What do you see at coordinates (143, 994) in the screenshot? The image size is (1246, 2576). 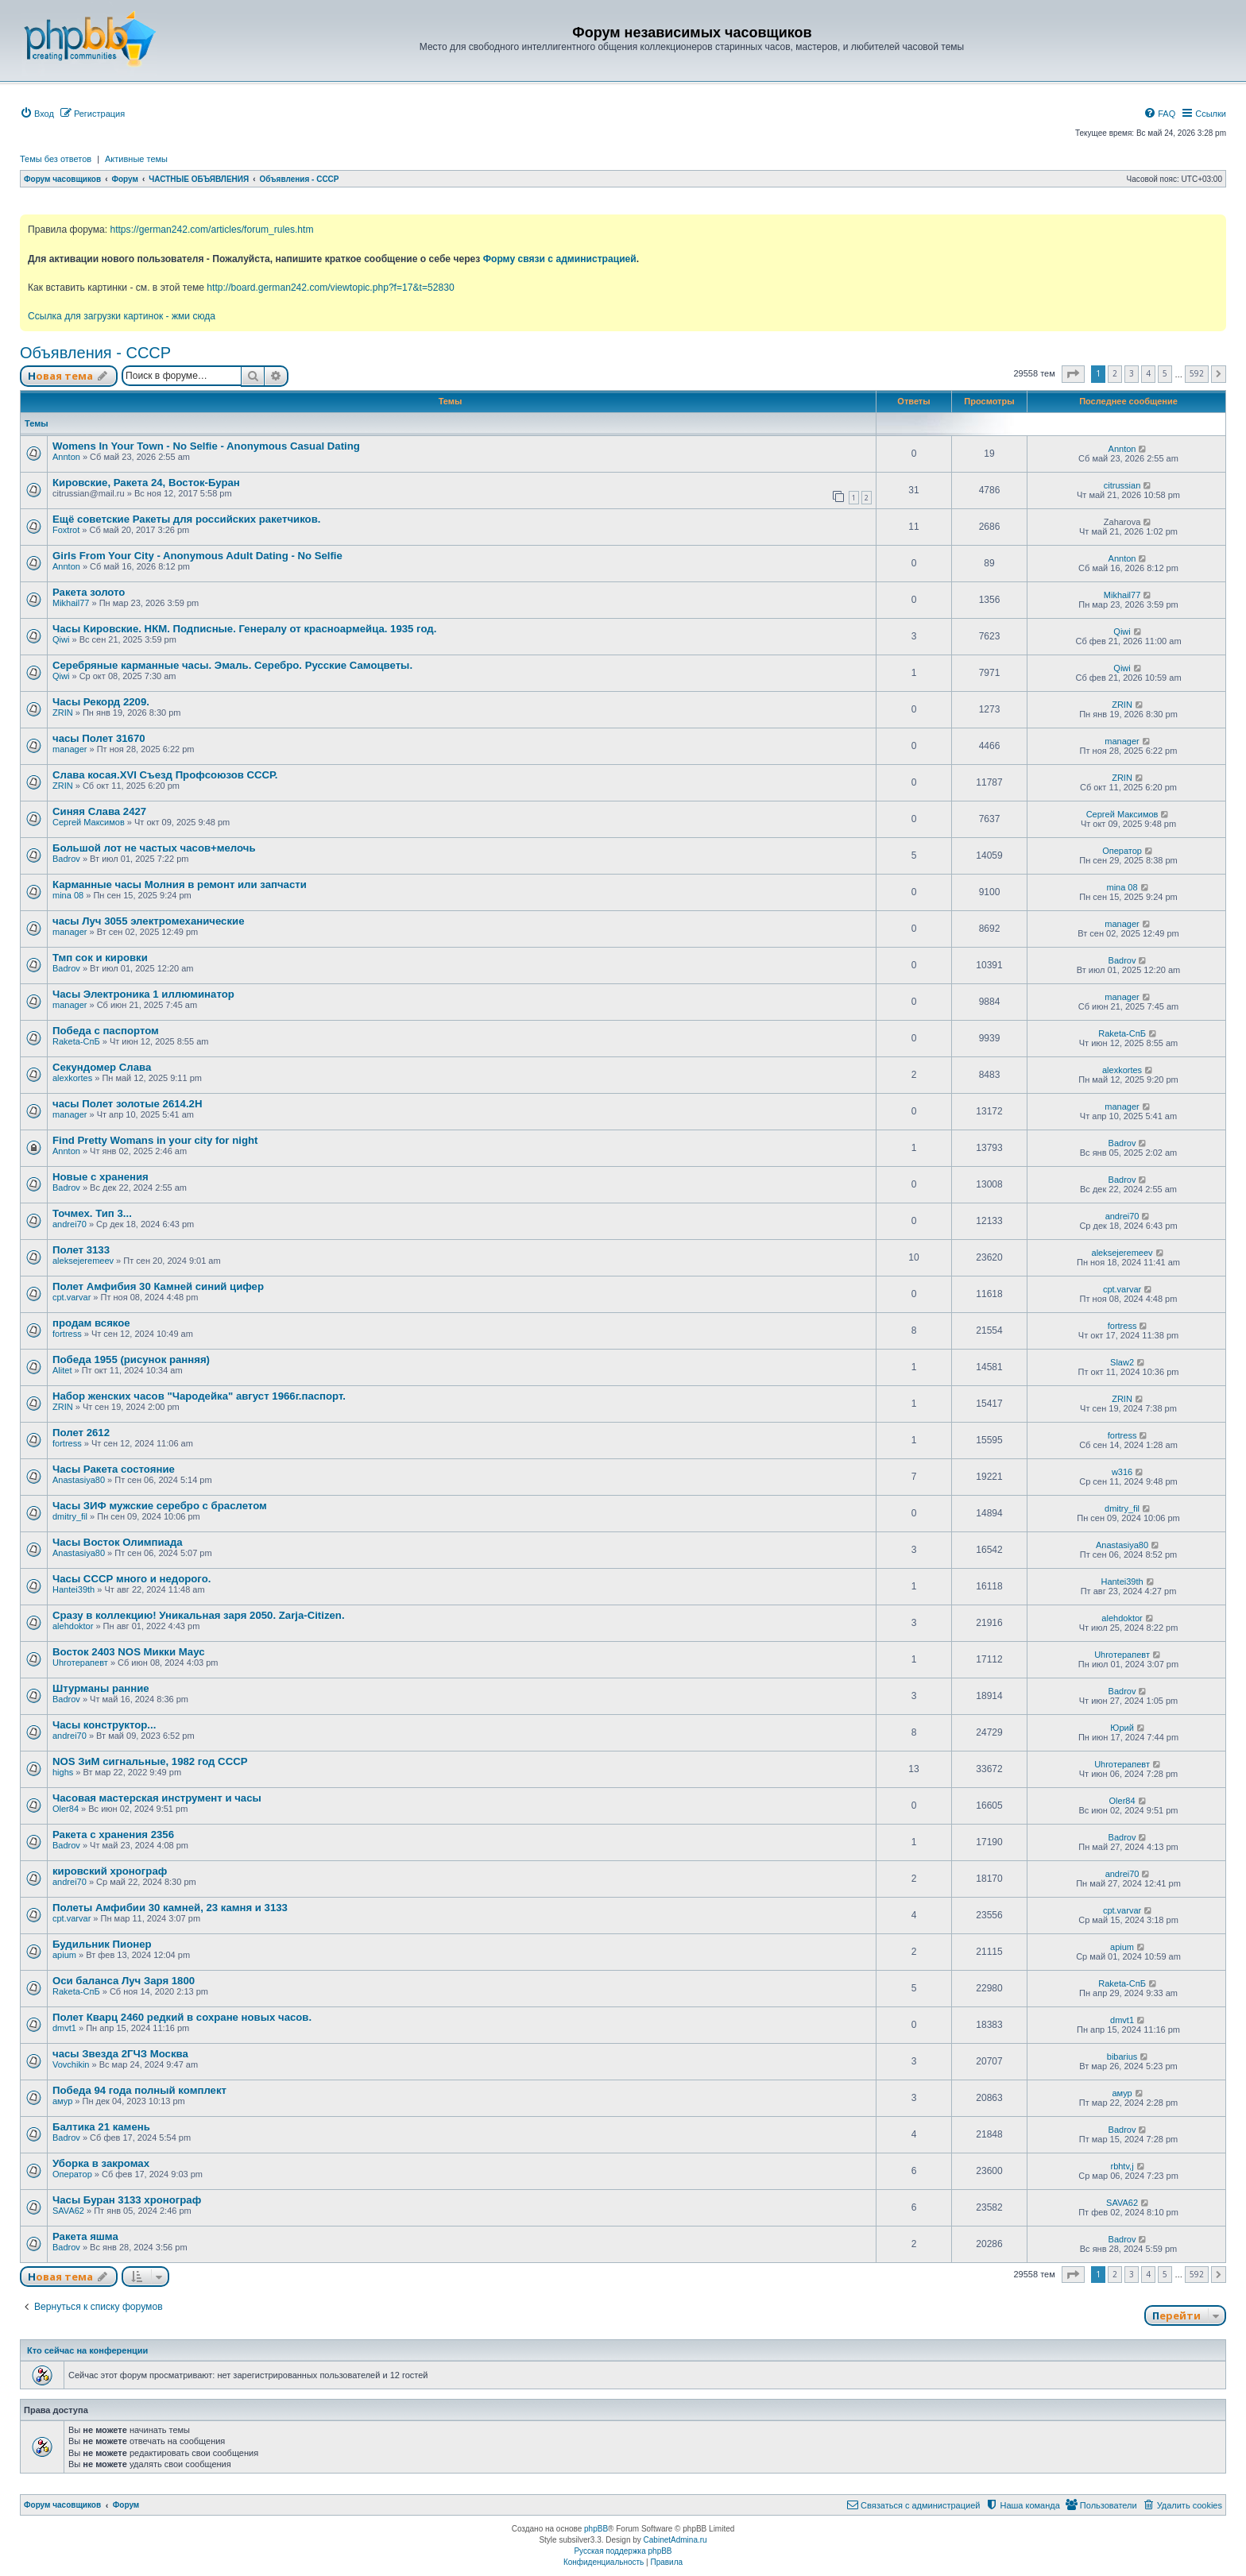 I see `Часы Электроника 1 иллюминатор` at bounding box center [143, 994].